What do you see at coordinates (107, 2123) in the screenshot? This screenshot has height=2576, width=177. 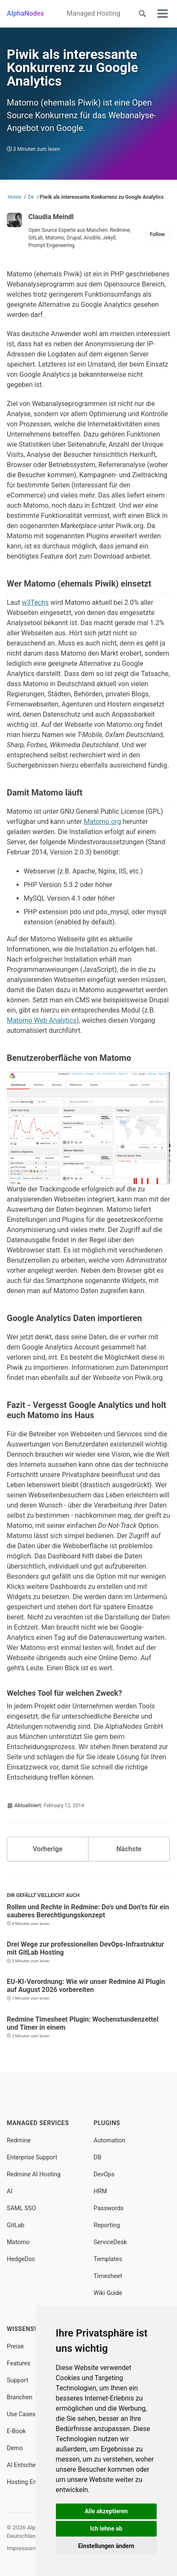 I see `Plugins` at bounding box center [107, 2123].